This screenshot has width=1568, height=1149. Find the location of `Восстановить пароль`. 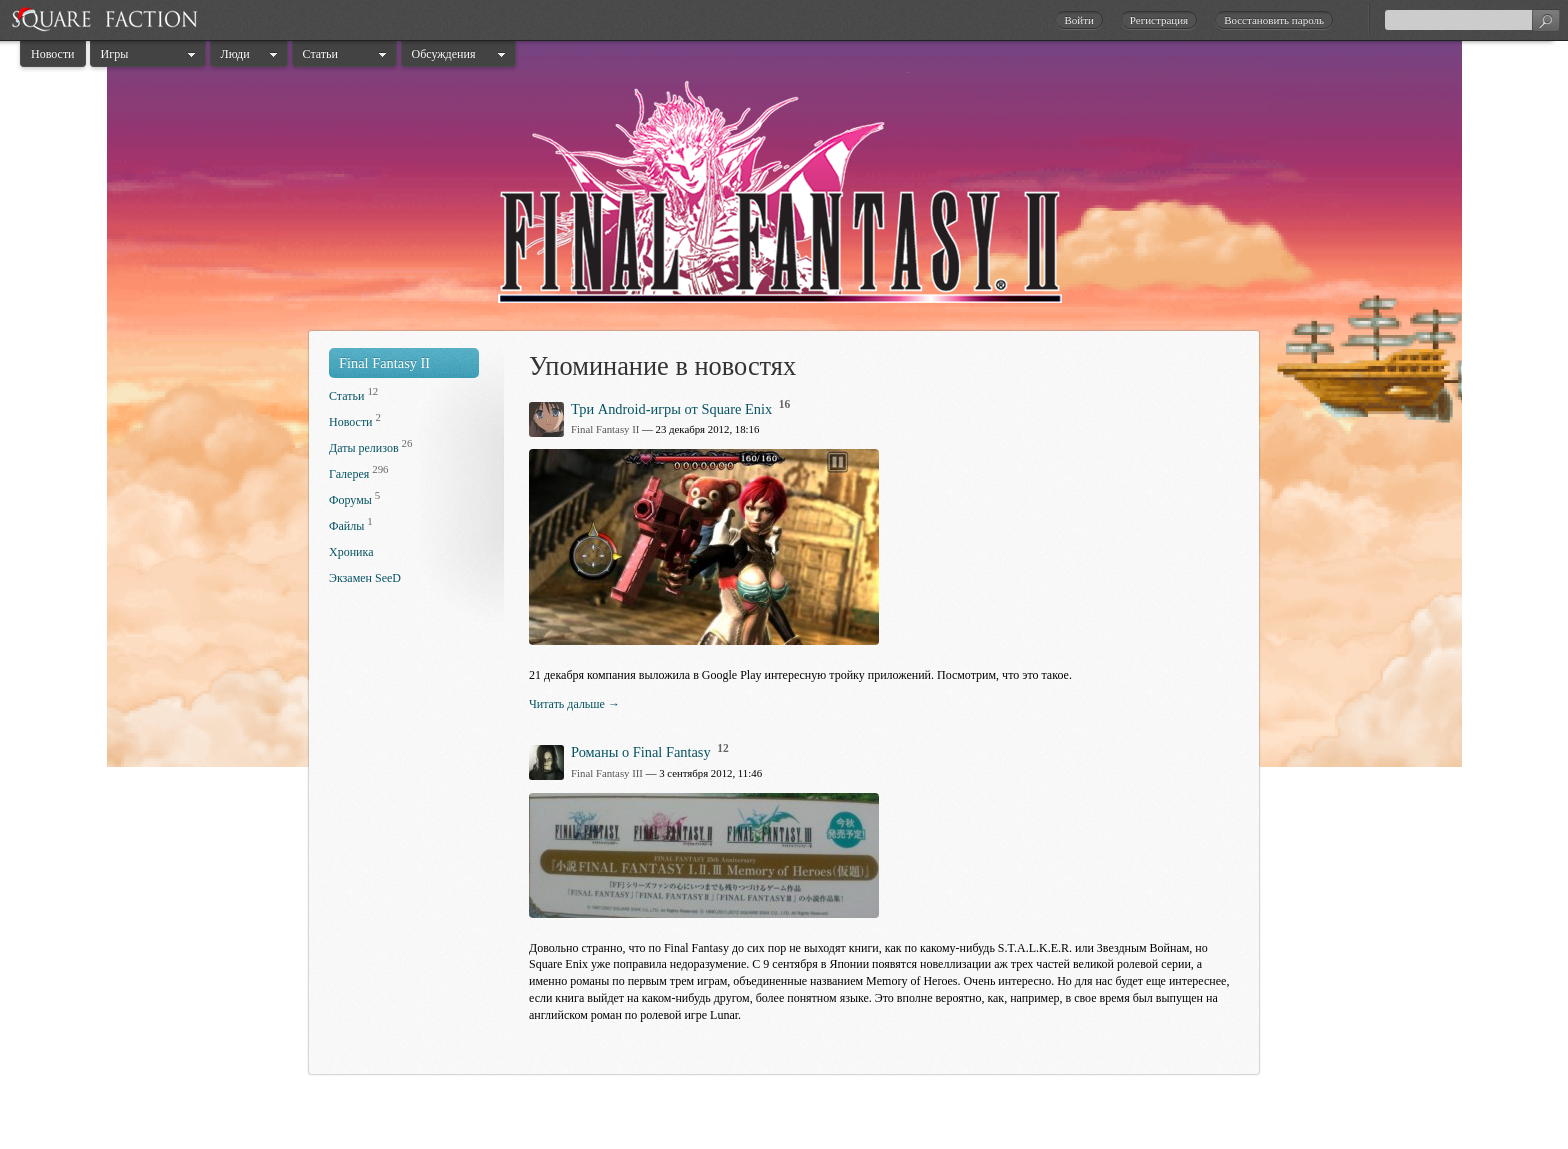

Восстановить пароль is located at coordinates (1274, 20).